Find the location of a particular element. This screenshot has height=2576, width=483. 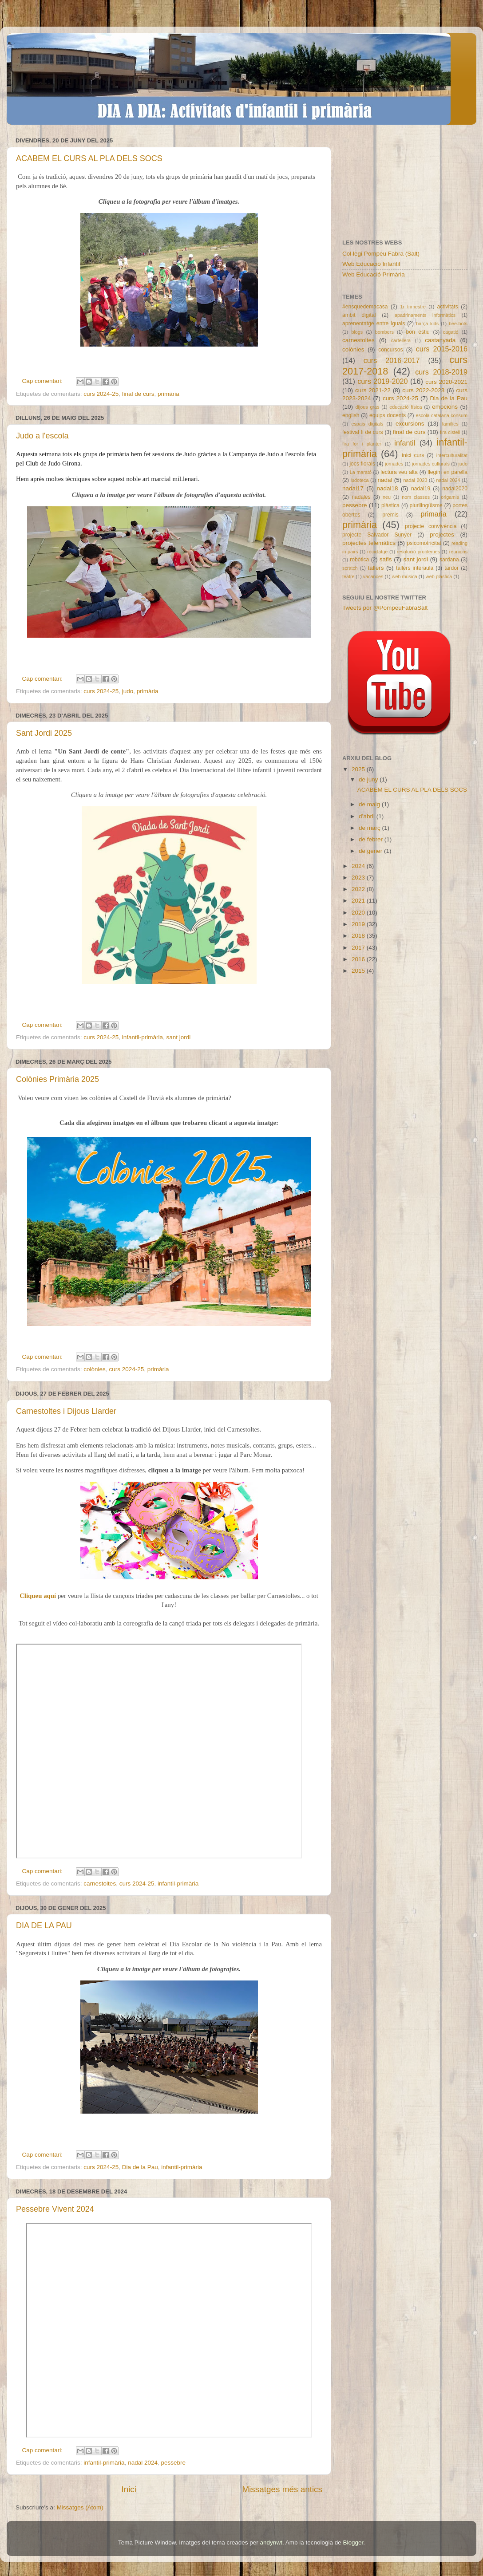

2023 is located at coordinates (359, 877).